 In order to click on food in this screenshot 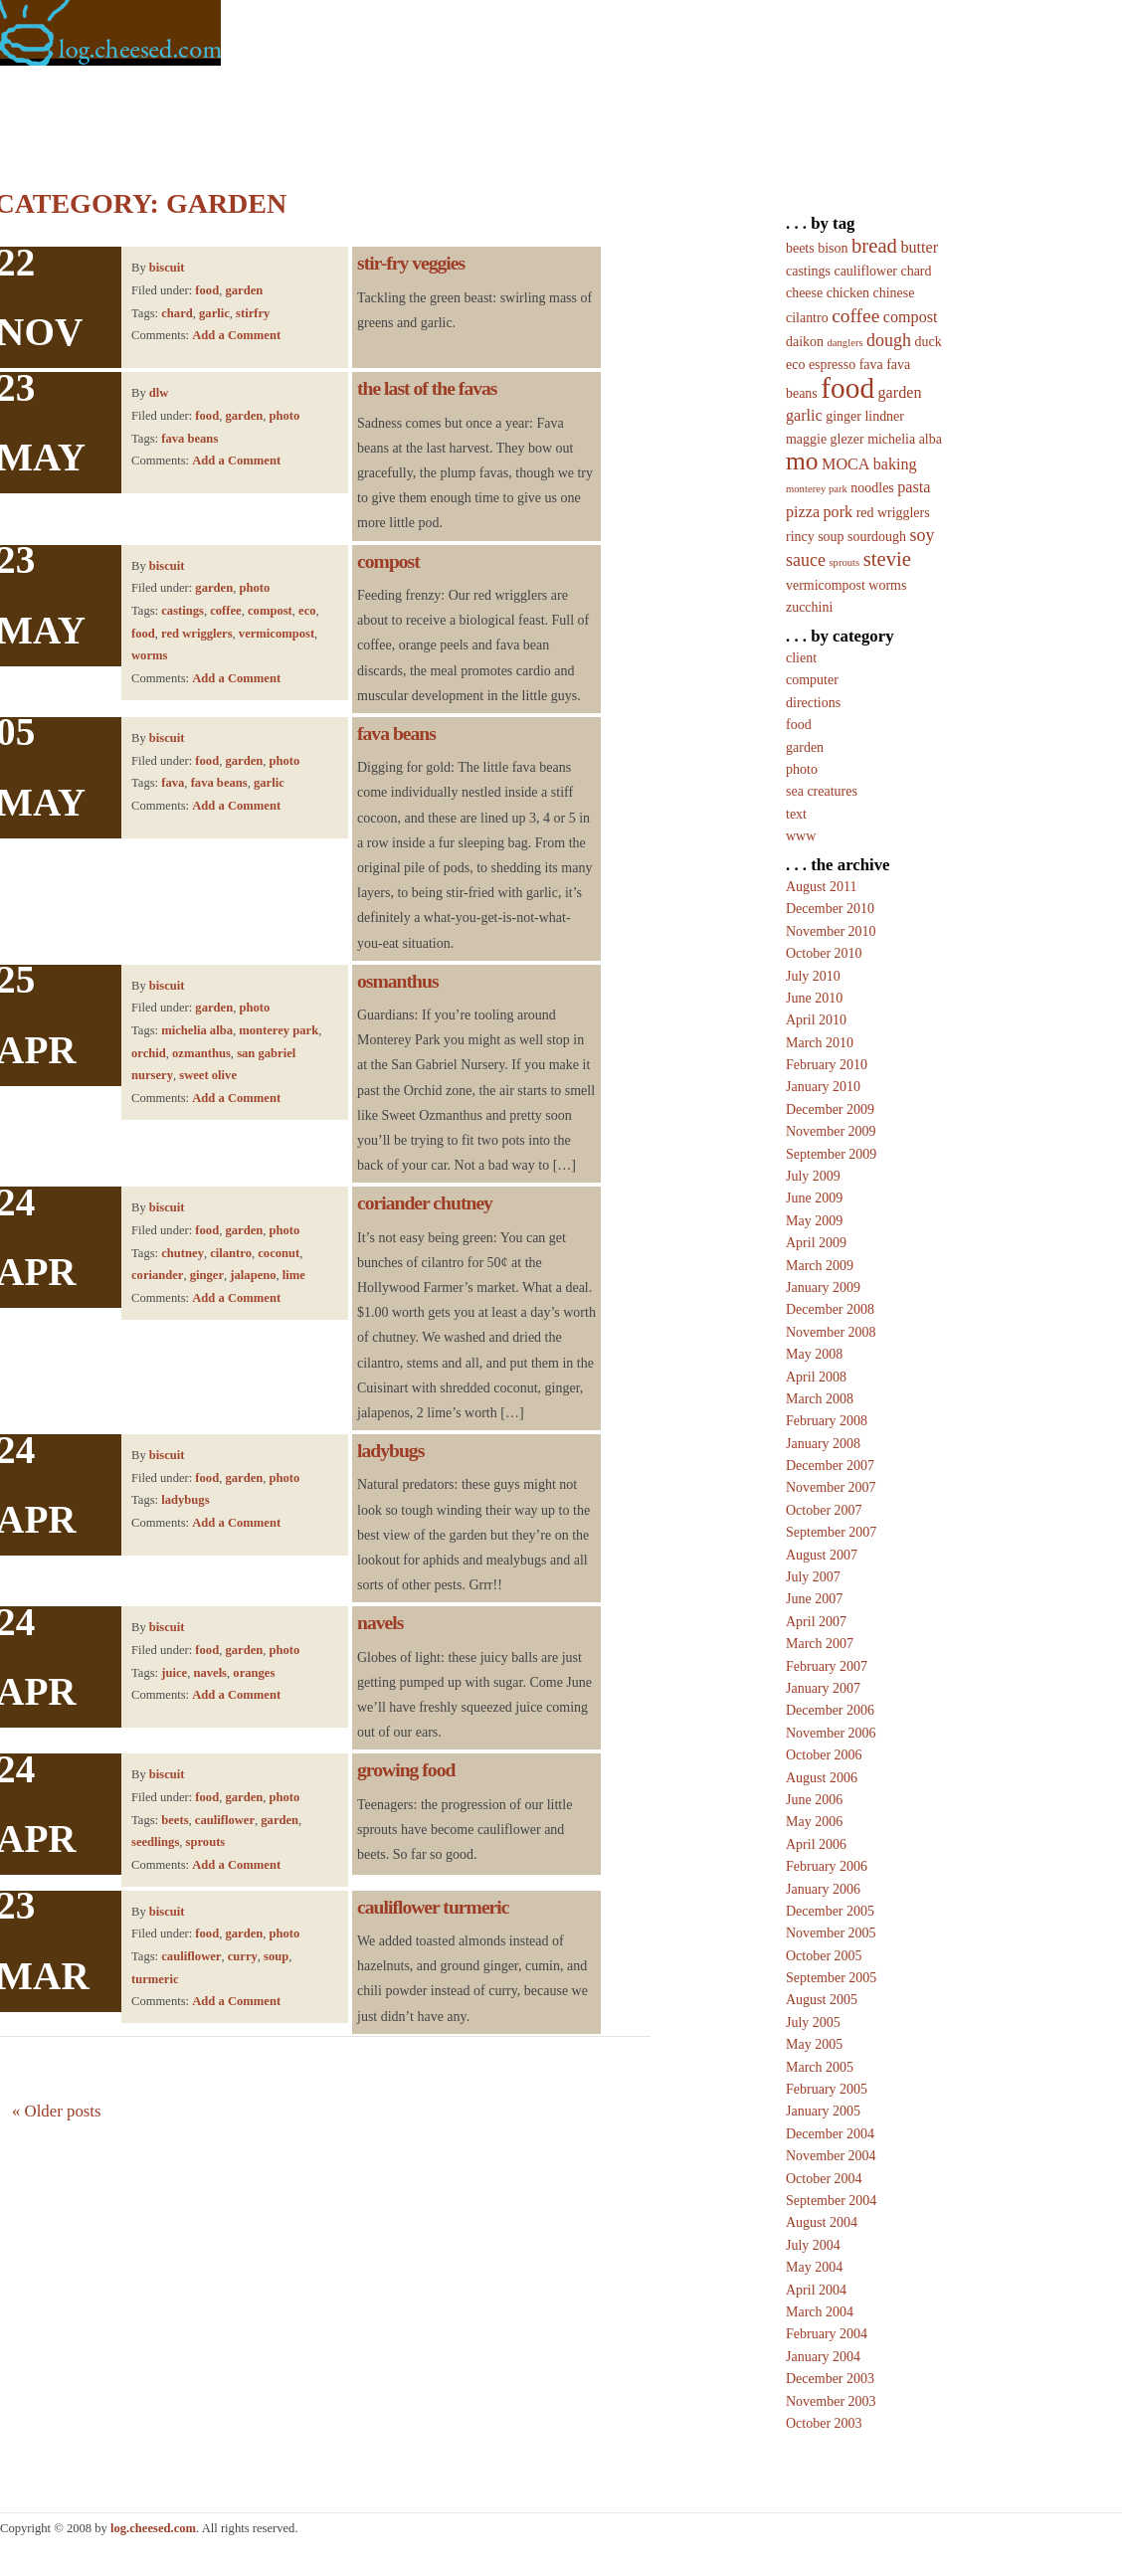, I will do `click(207, 290)`.